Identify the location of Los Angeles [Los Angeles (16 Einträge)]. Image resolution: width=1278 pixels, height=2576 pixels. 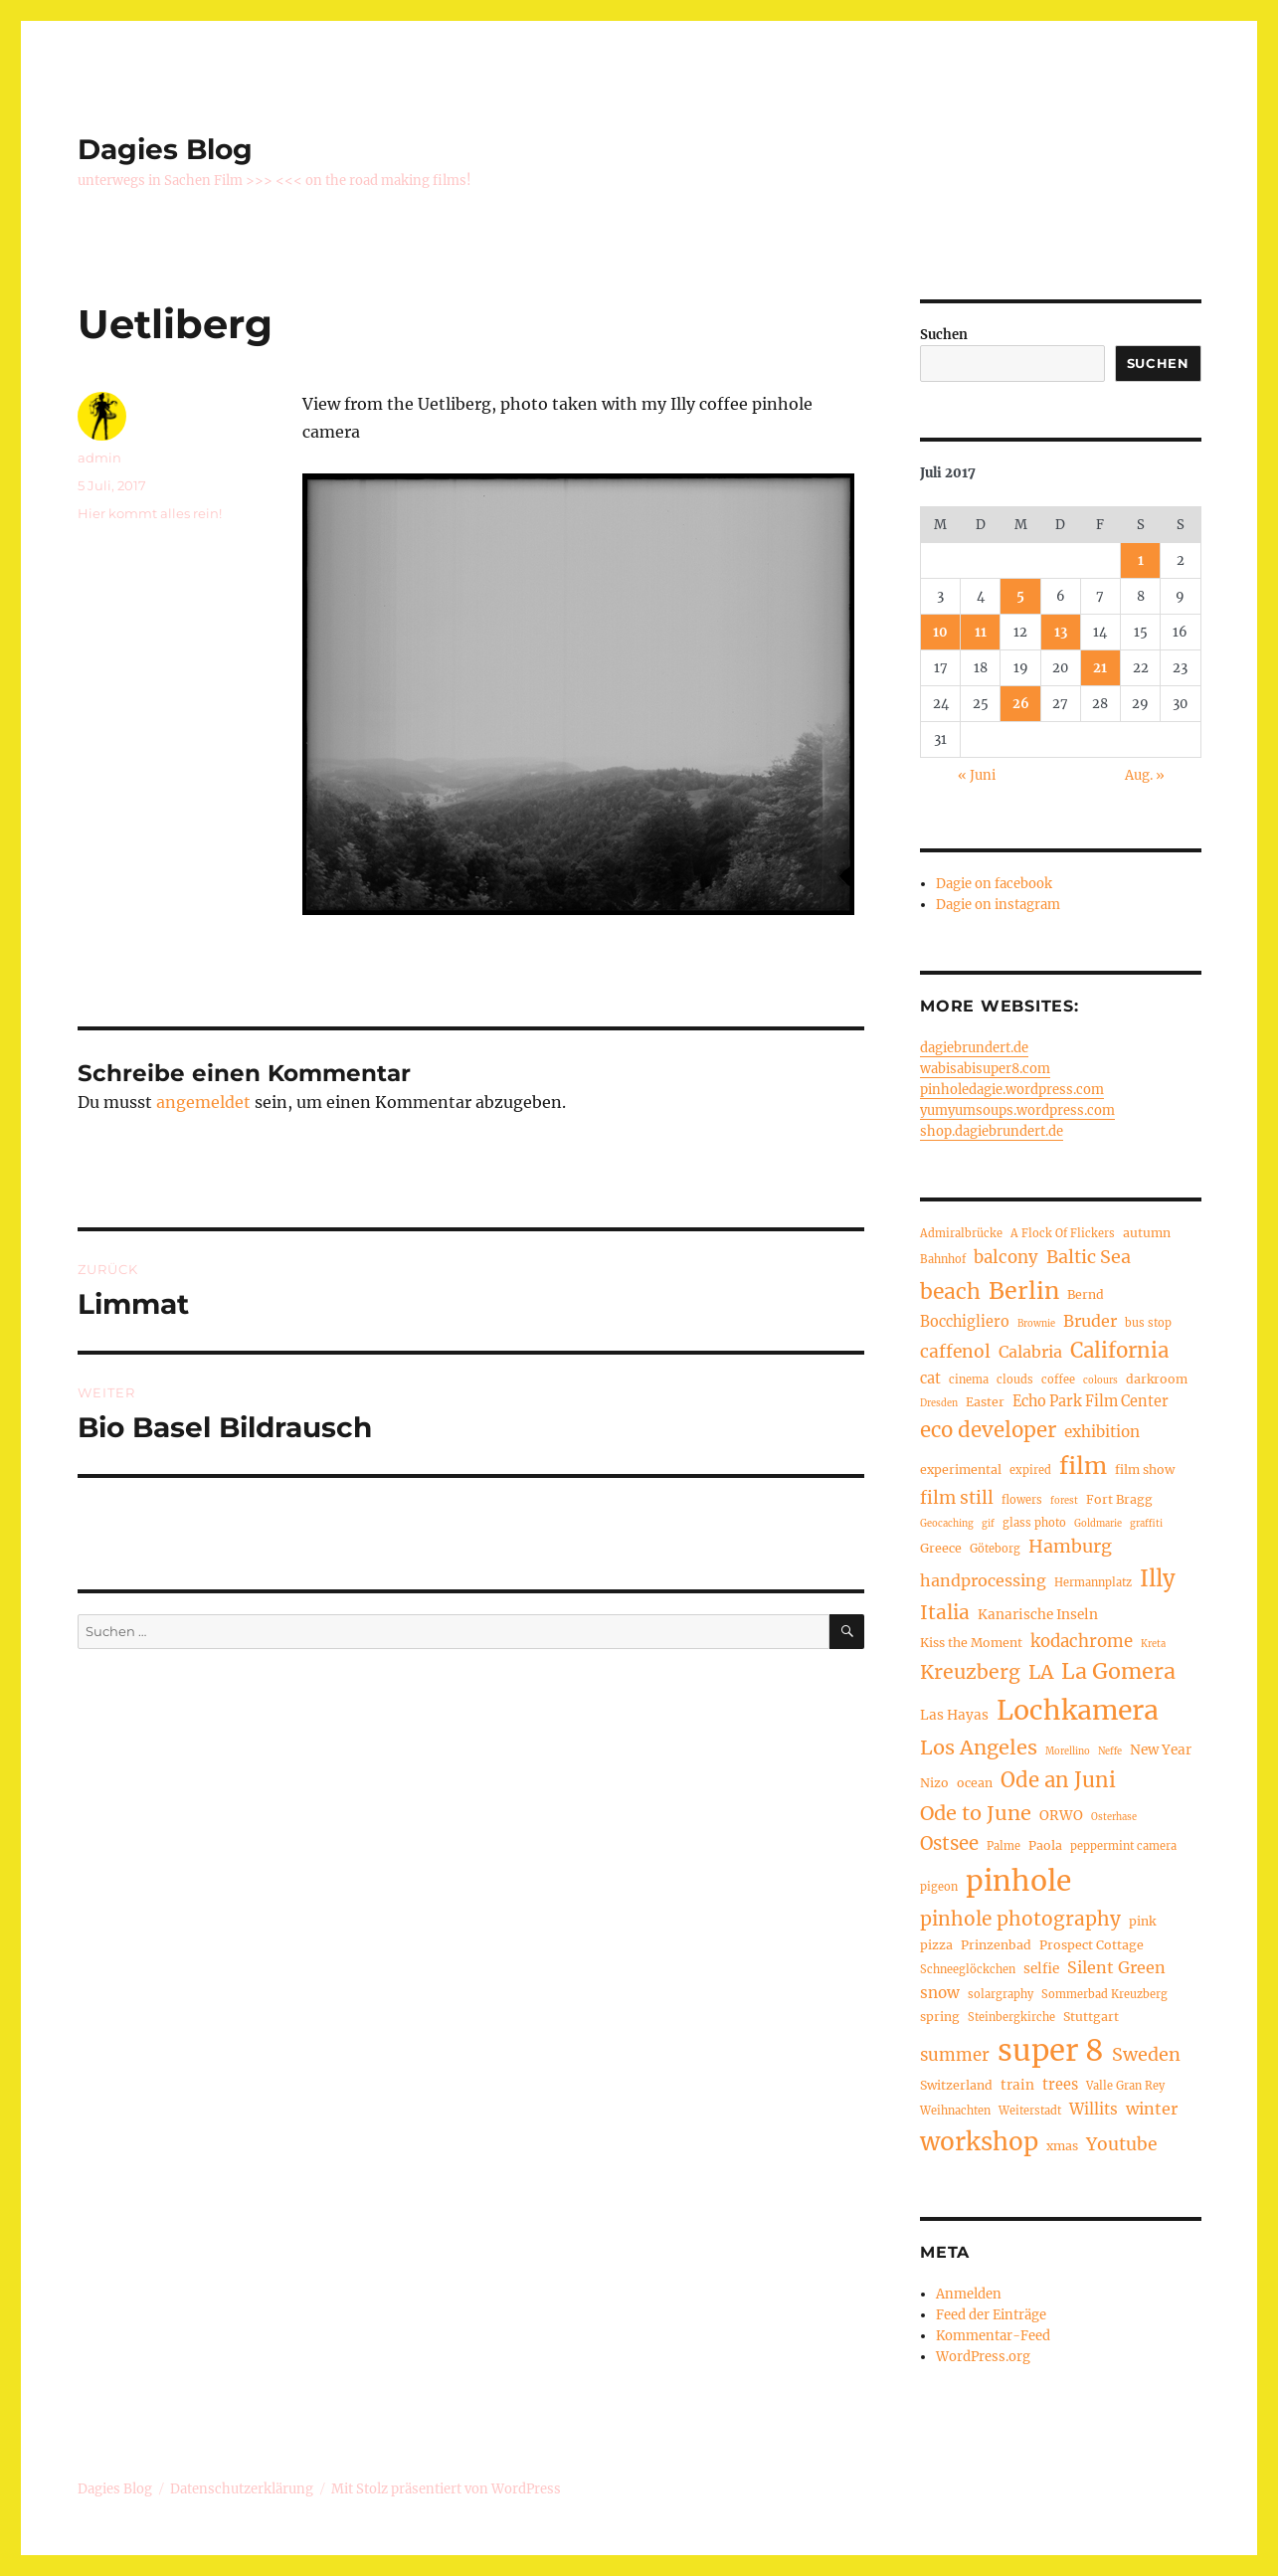
(978, 1747).